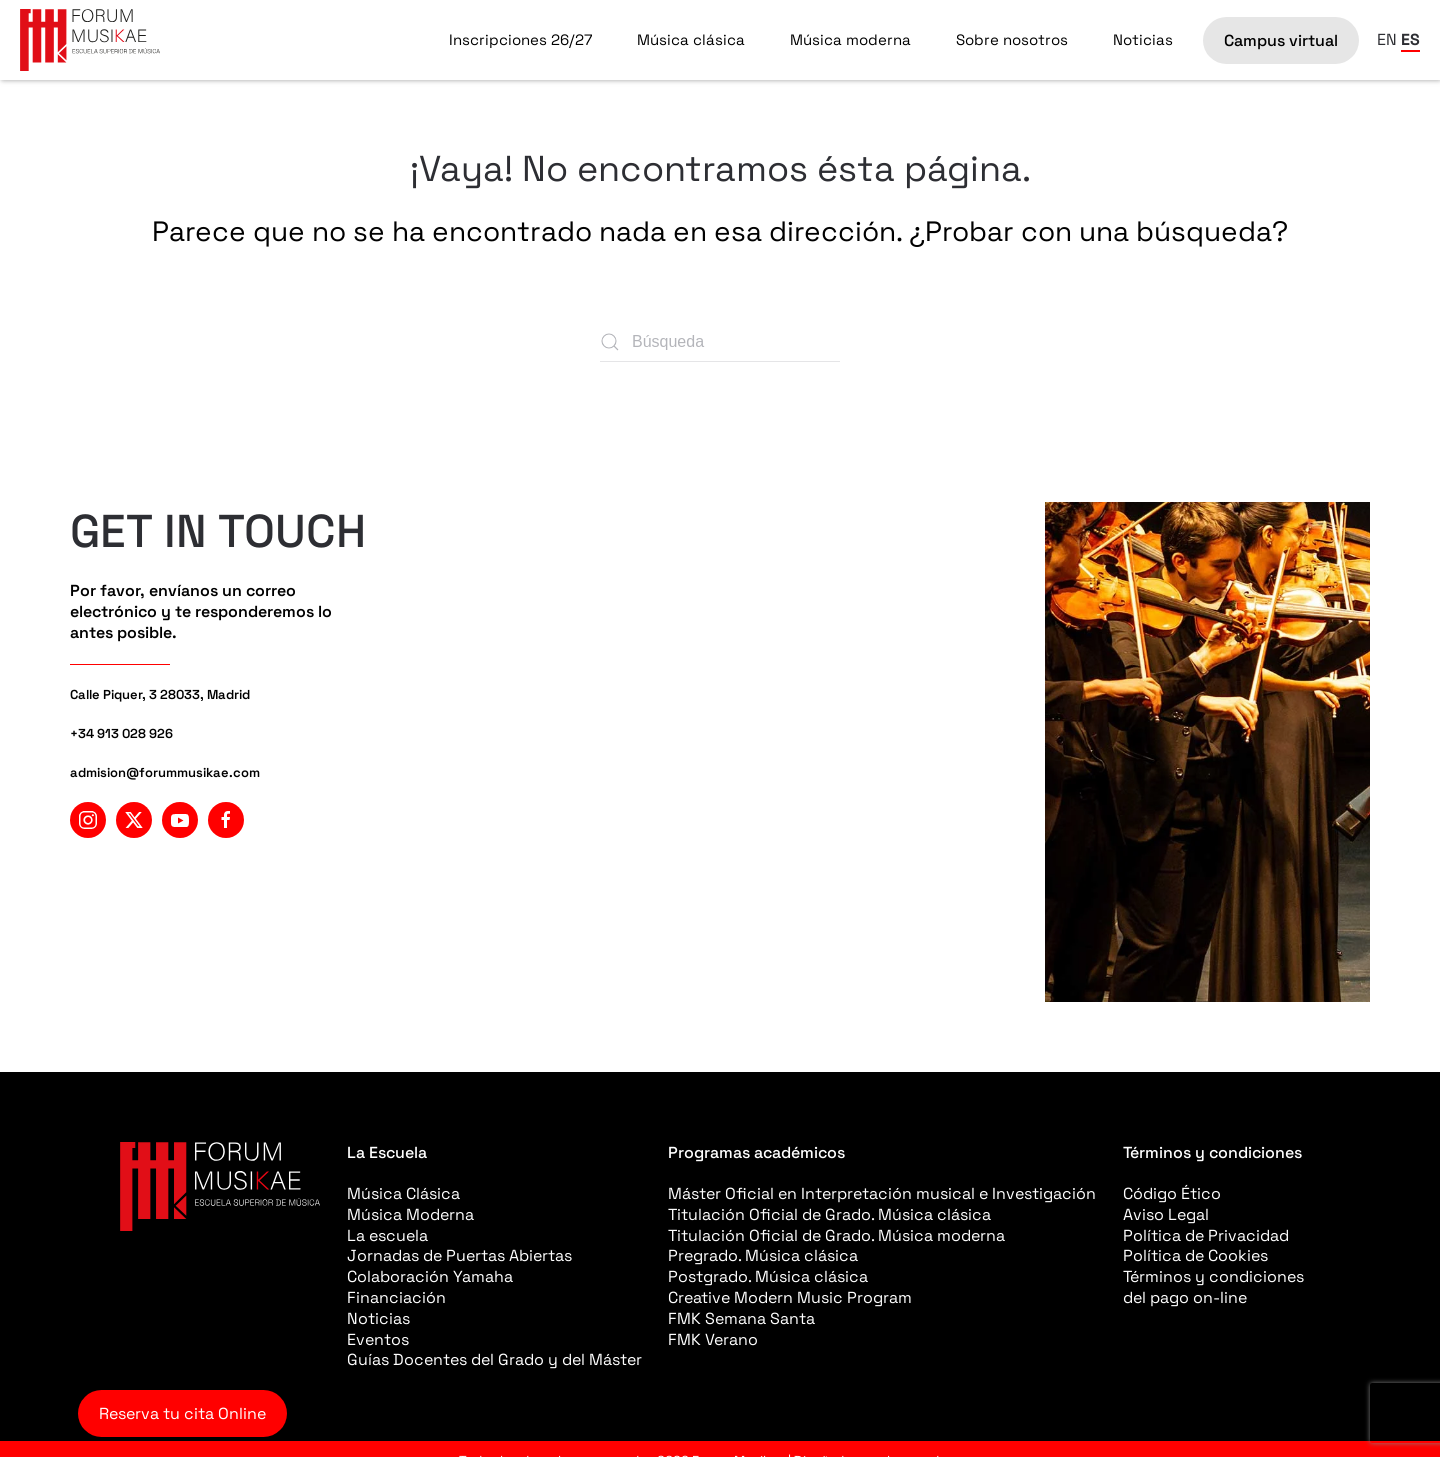 Image resolution: width=1440 pixels, height=1457 pixels. I want to click on Jornadas de Puertas Abiertas, so click(459, 1255).